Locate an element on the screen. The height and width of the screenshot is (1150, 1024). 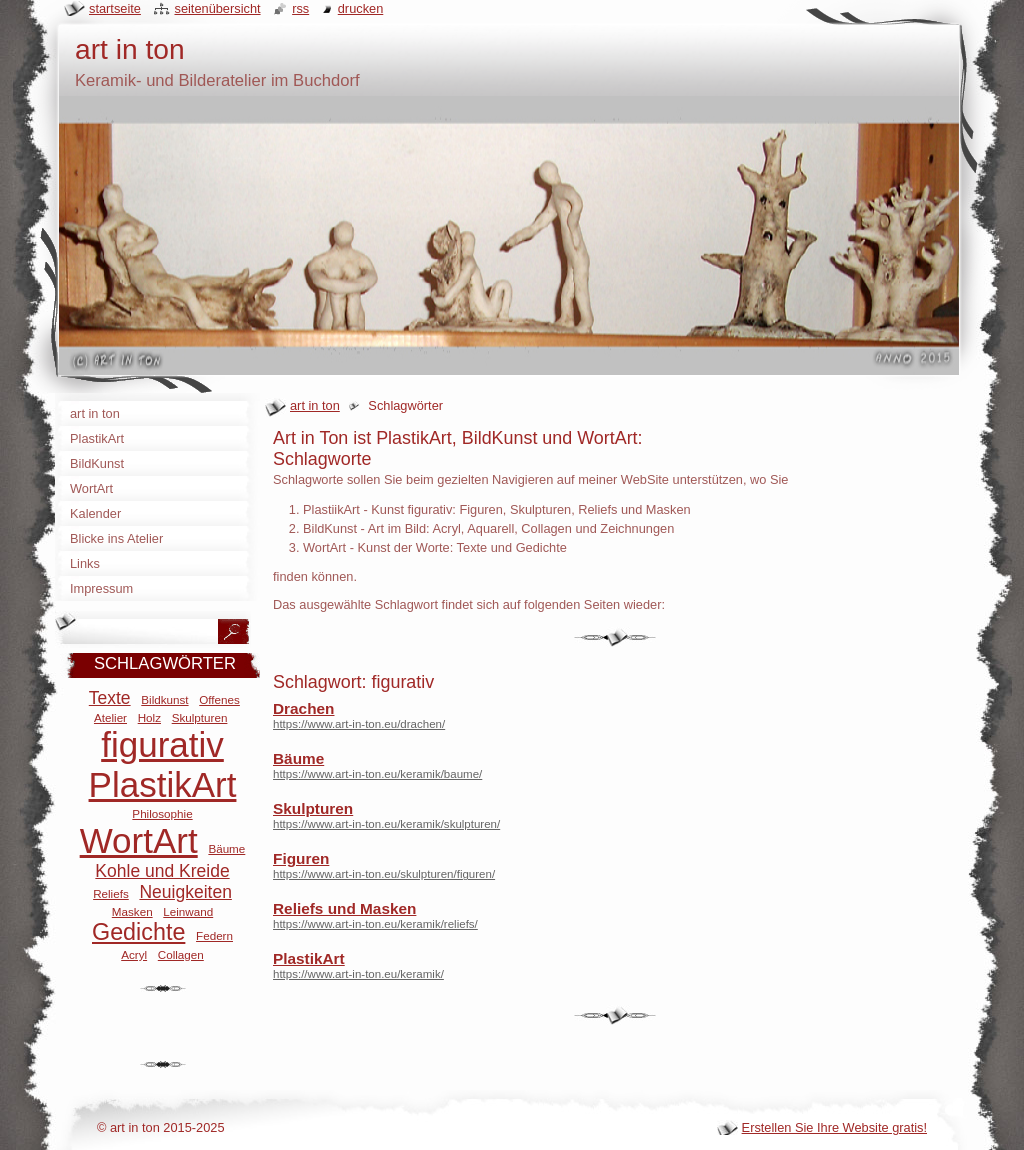
Acryl is located at coordinates (134, 954).